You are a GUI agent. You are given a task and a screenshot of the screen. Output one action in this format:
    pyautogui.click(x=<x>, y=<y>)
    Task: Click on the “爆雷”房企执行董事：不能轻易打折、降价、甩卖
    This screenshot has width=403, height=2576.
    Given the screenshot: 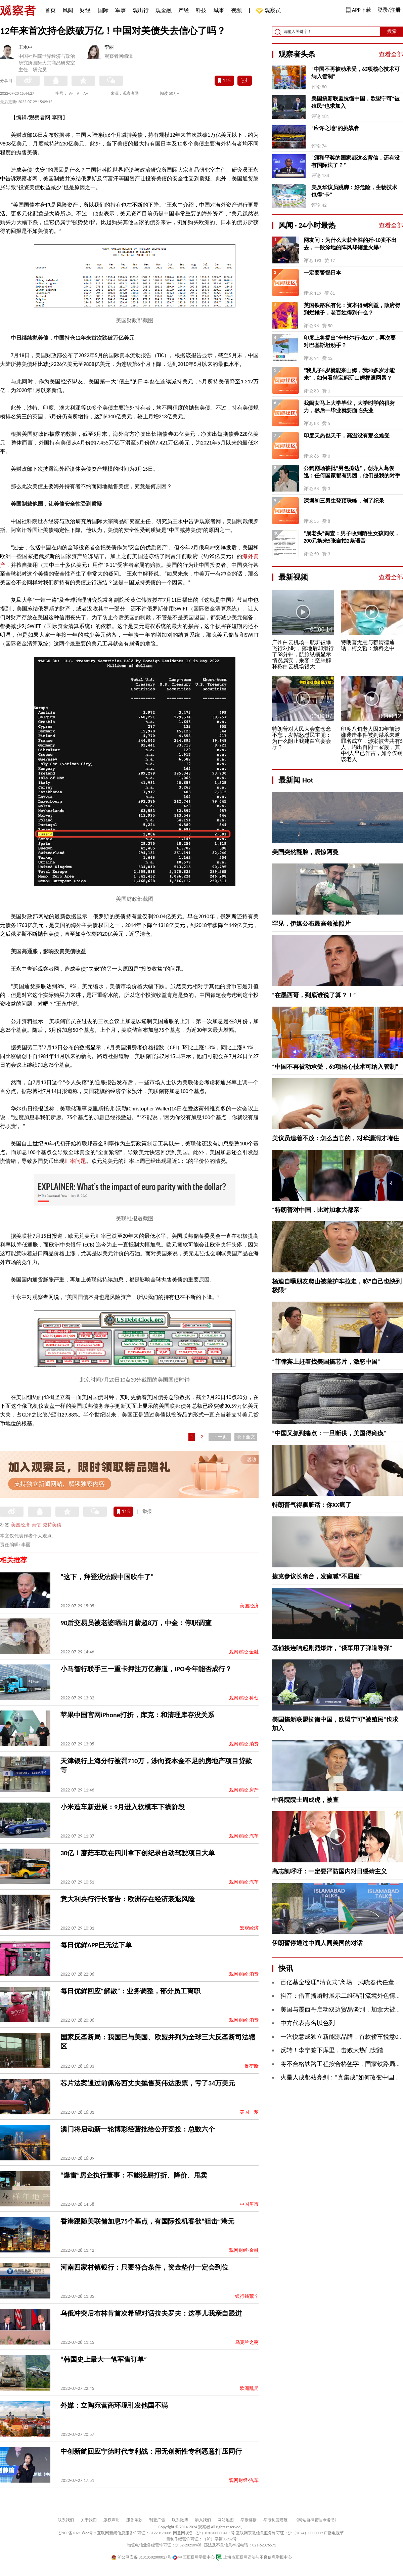 What is the action you would take?
    pyautogui.click(x=133, y=2175)
    